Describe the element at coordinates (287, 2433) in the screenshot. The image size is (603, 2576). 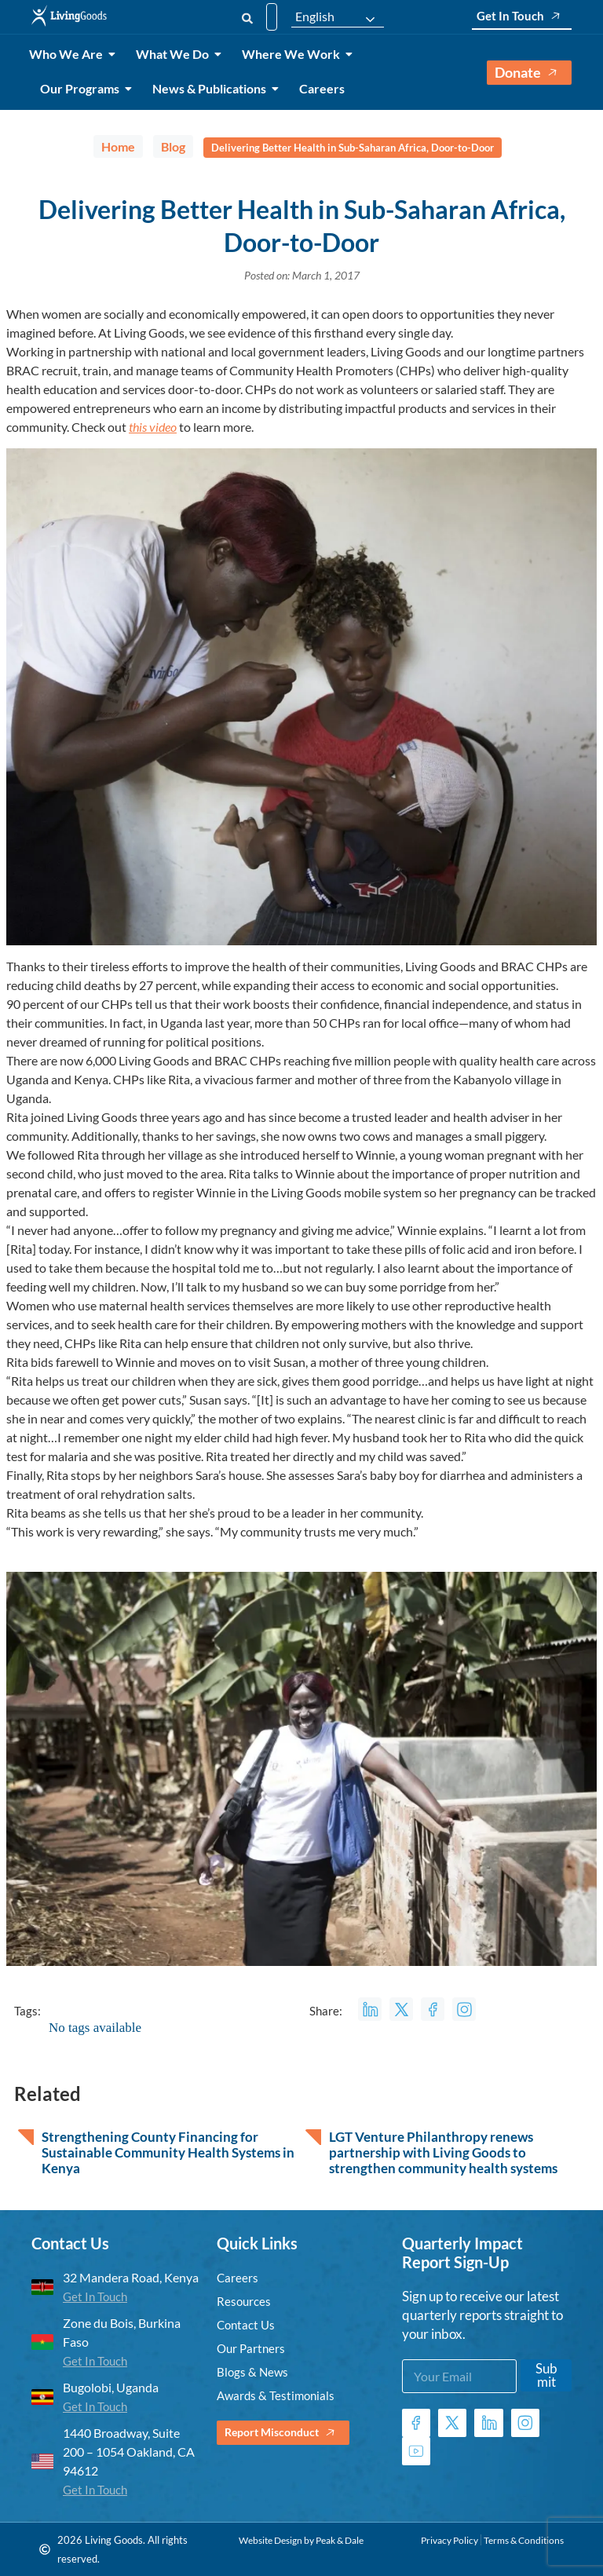
I see `Report Misconduct` at that location.